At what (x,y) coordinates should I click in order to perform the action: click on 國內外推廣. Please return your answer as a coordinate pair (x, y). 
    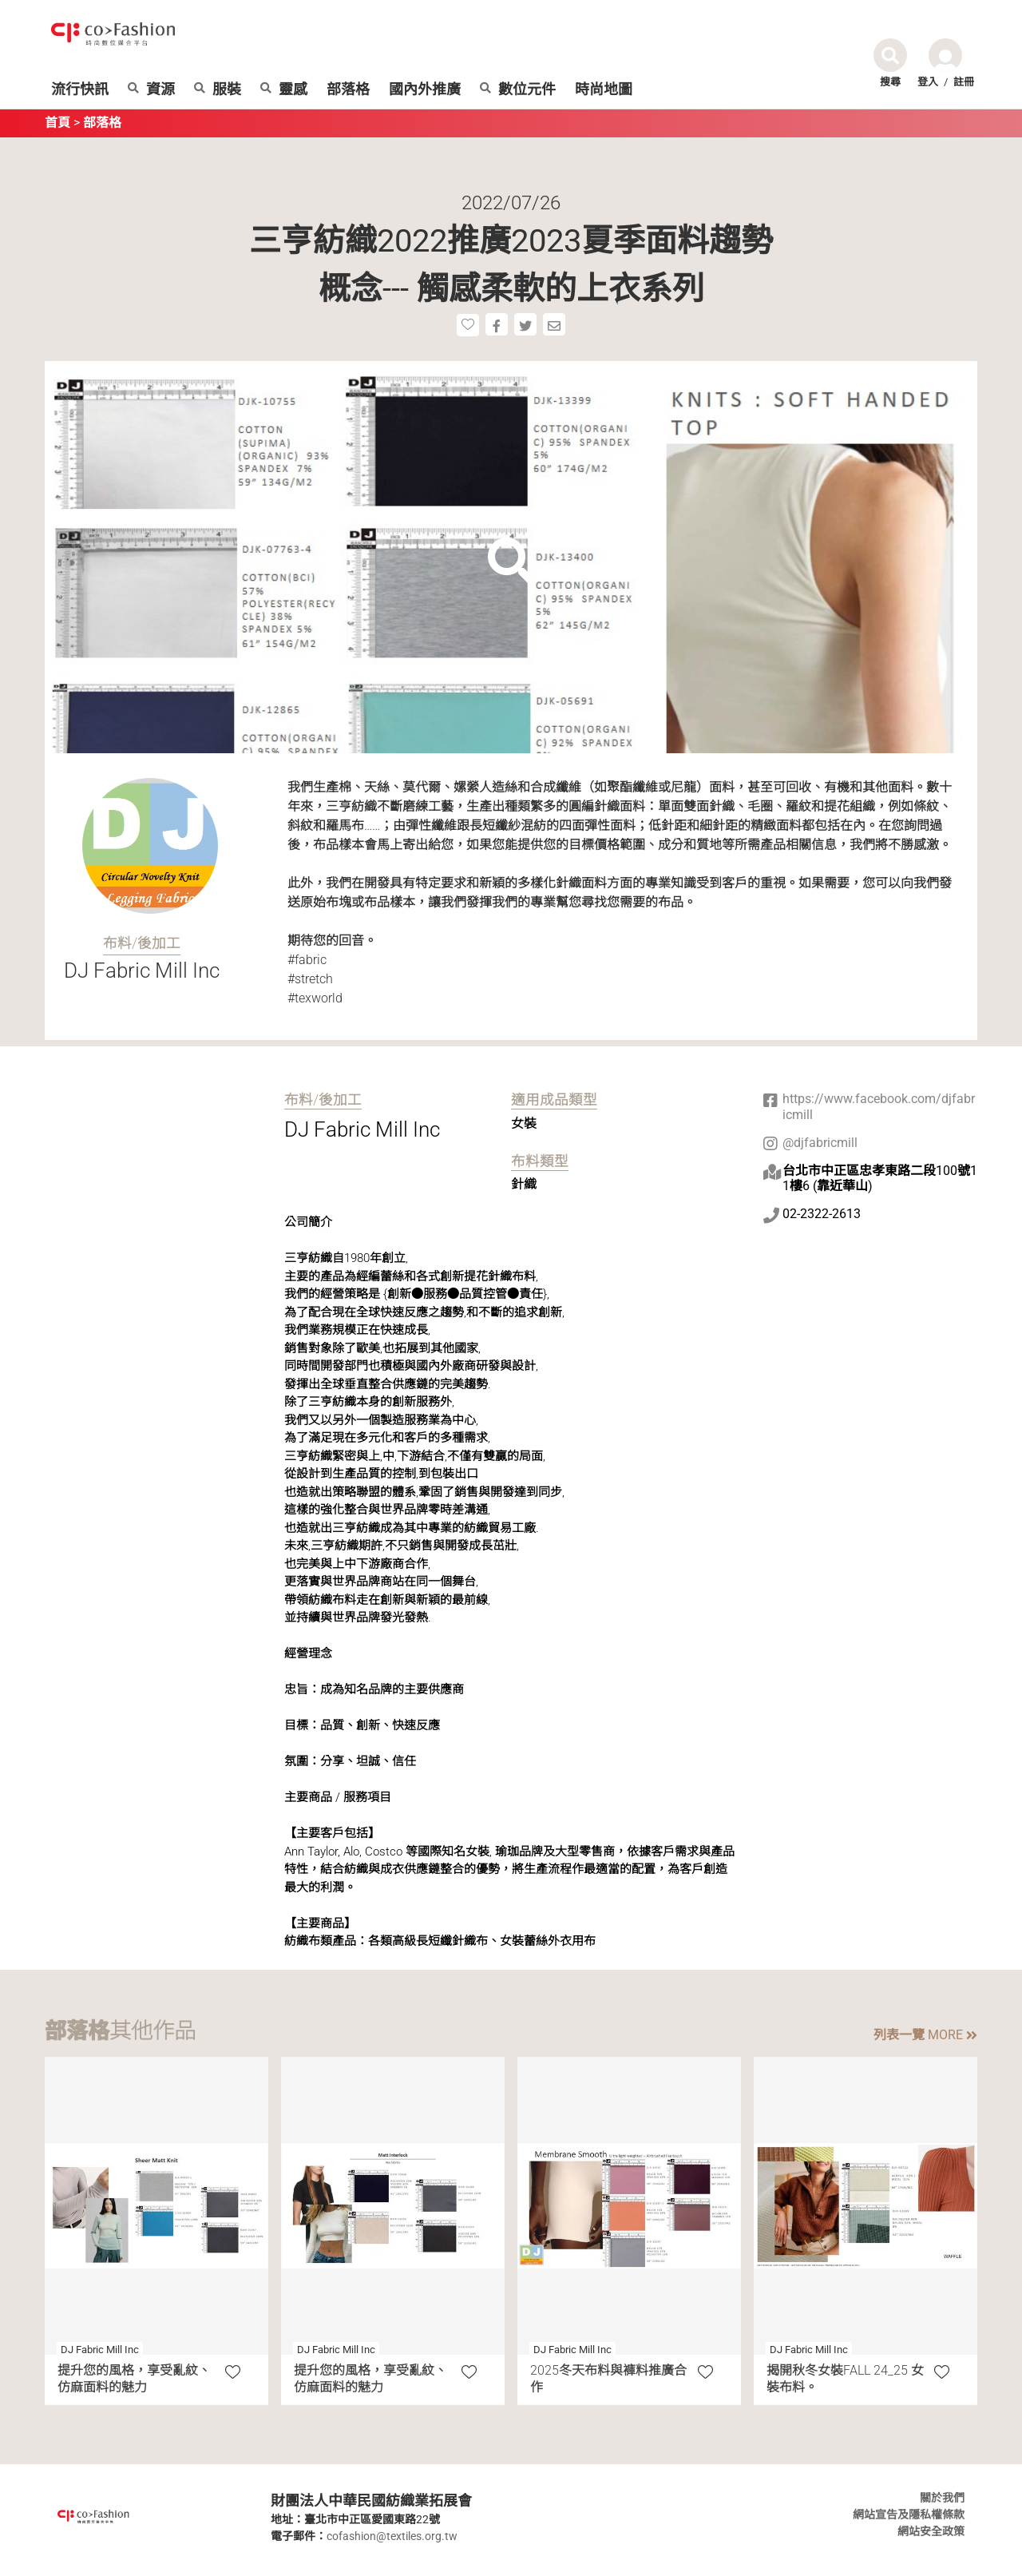
    Looking at the image, I should click on (425, 89).